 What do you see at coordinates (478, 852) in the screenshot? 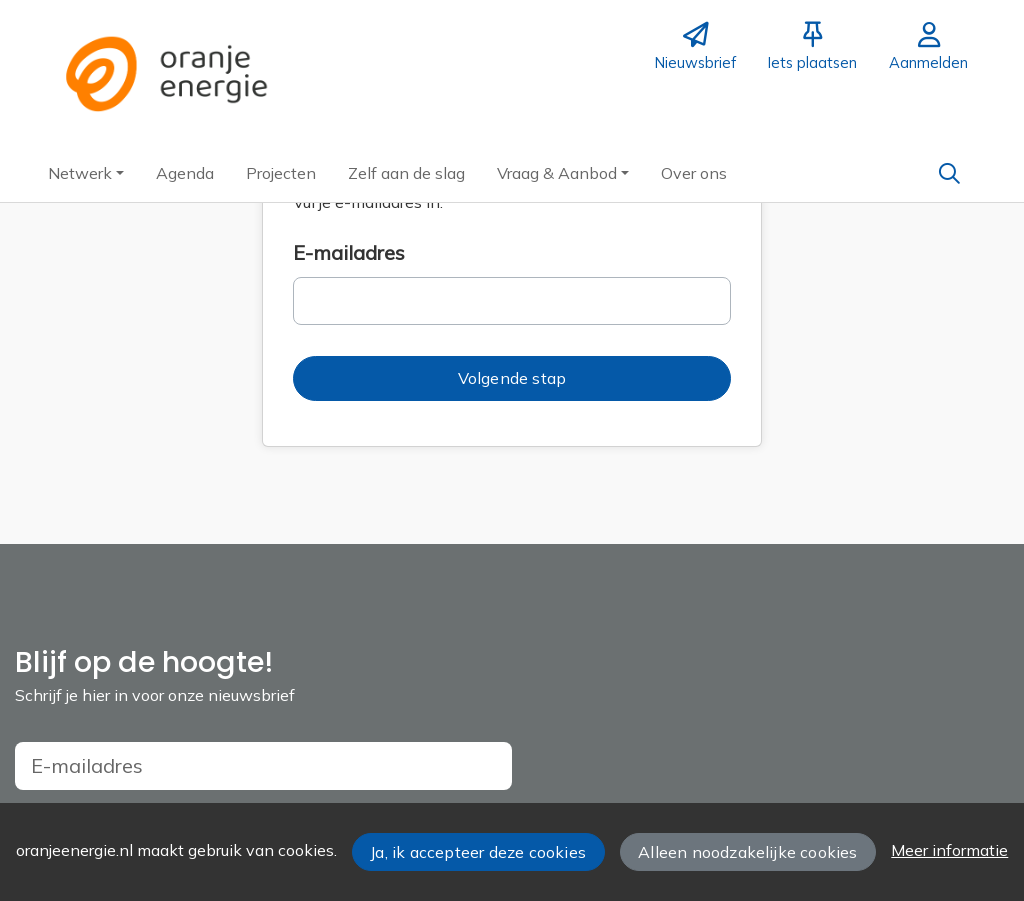
I see `Ja, ik accepteer deze cookies` at bounding box center [478, 852].